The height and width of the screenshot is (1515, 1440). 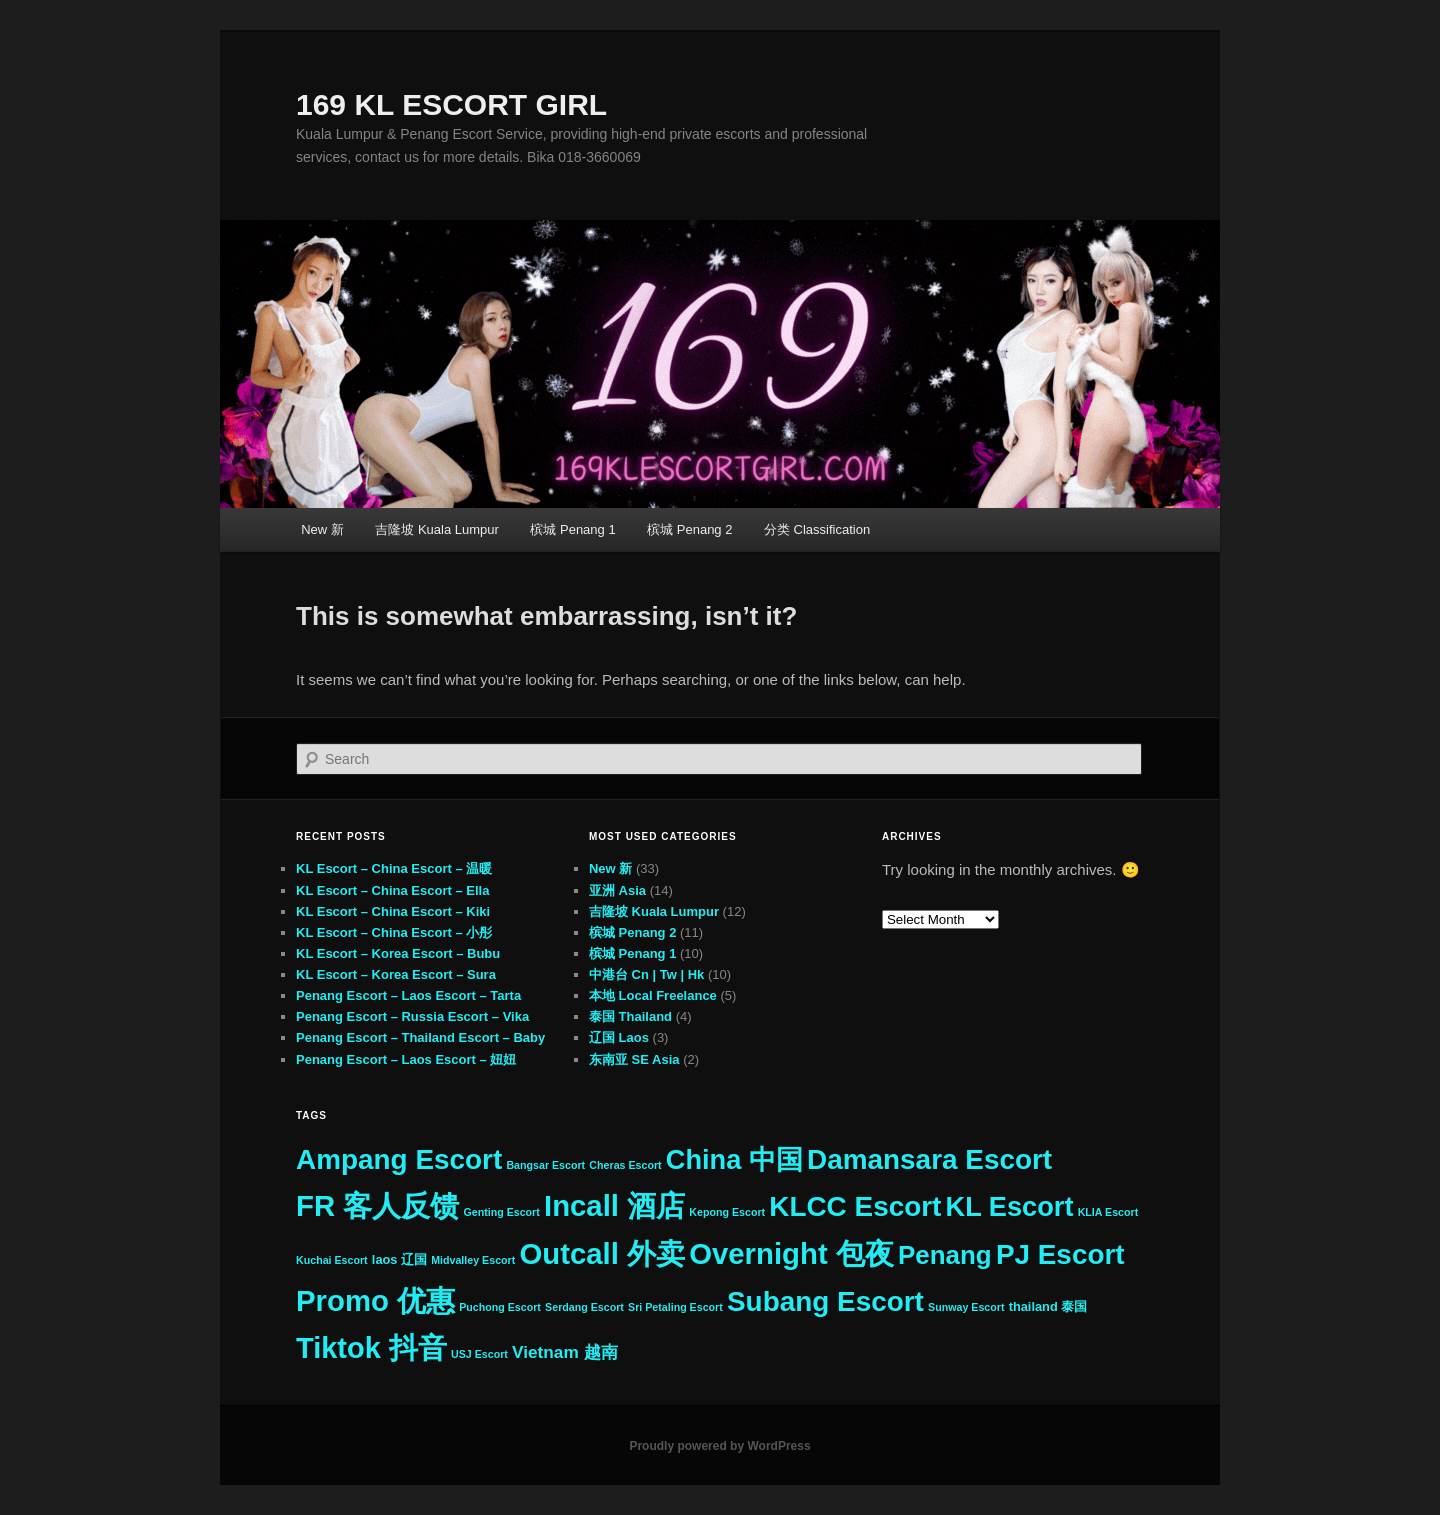 What do you see at coordinates (420, 1037) in the screenshot?
I see `Penang Escort – Thailand Escort – Baby` at bounding box center [420, 1037].